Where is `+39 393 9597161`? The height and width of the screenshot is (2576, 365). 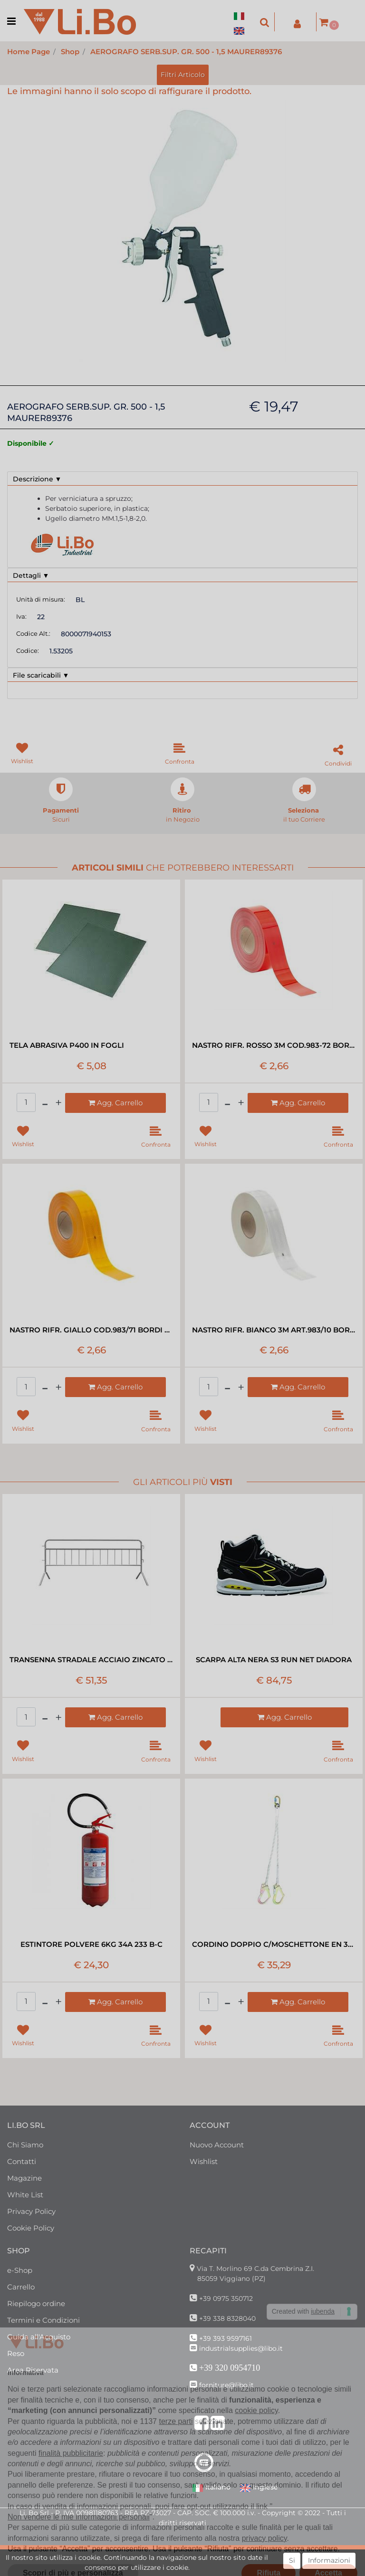
+39 393 9597161 is located at coordinates (225, 2338).